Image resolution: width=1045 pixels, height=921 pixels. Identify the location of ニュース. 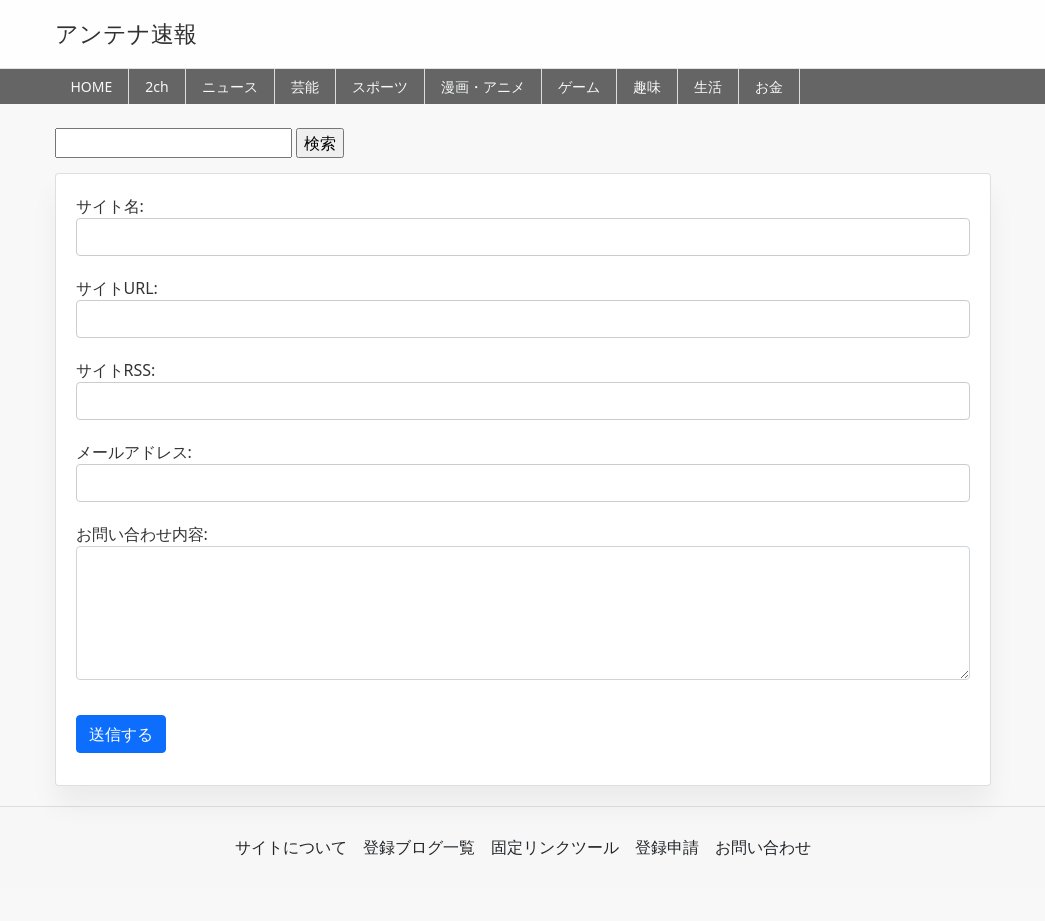
(230, 86).